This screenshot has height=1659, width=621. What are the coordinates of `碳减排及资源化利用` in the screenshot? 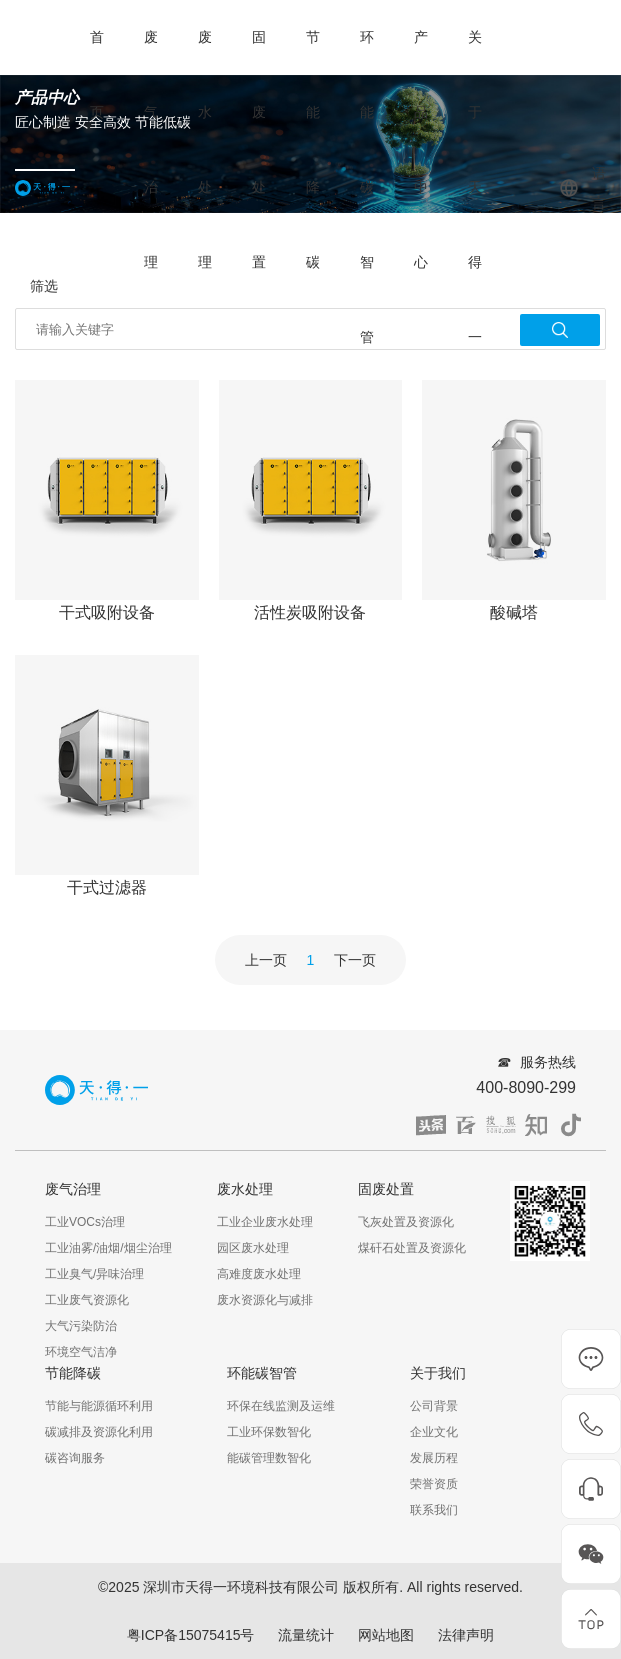 It's located at (99, 1432).